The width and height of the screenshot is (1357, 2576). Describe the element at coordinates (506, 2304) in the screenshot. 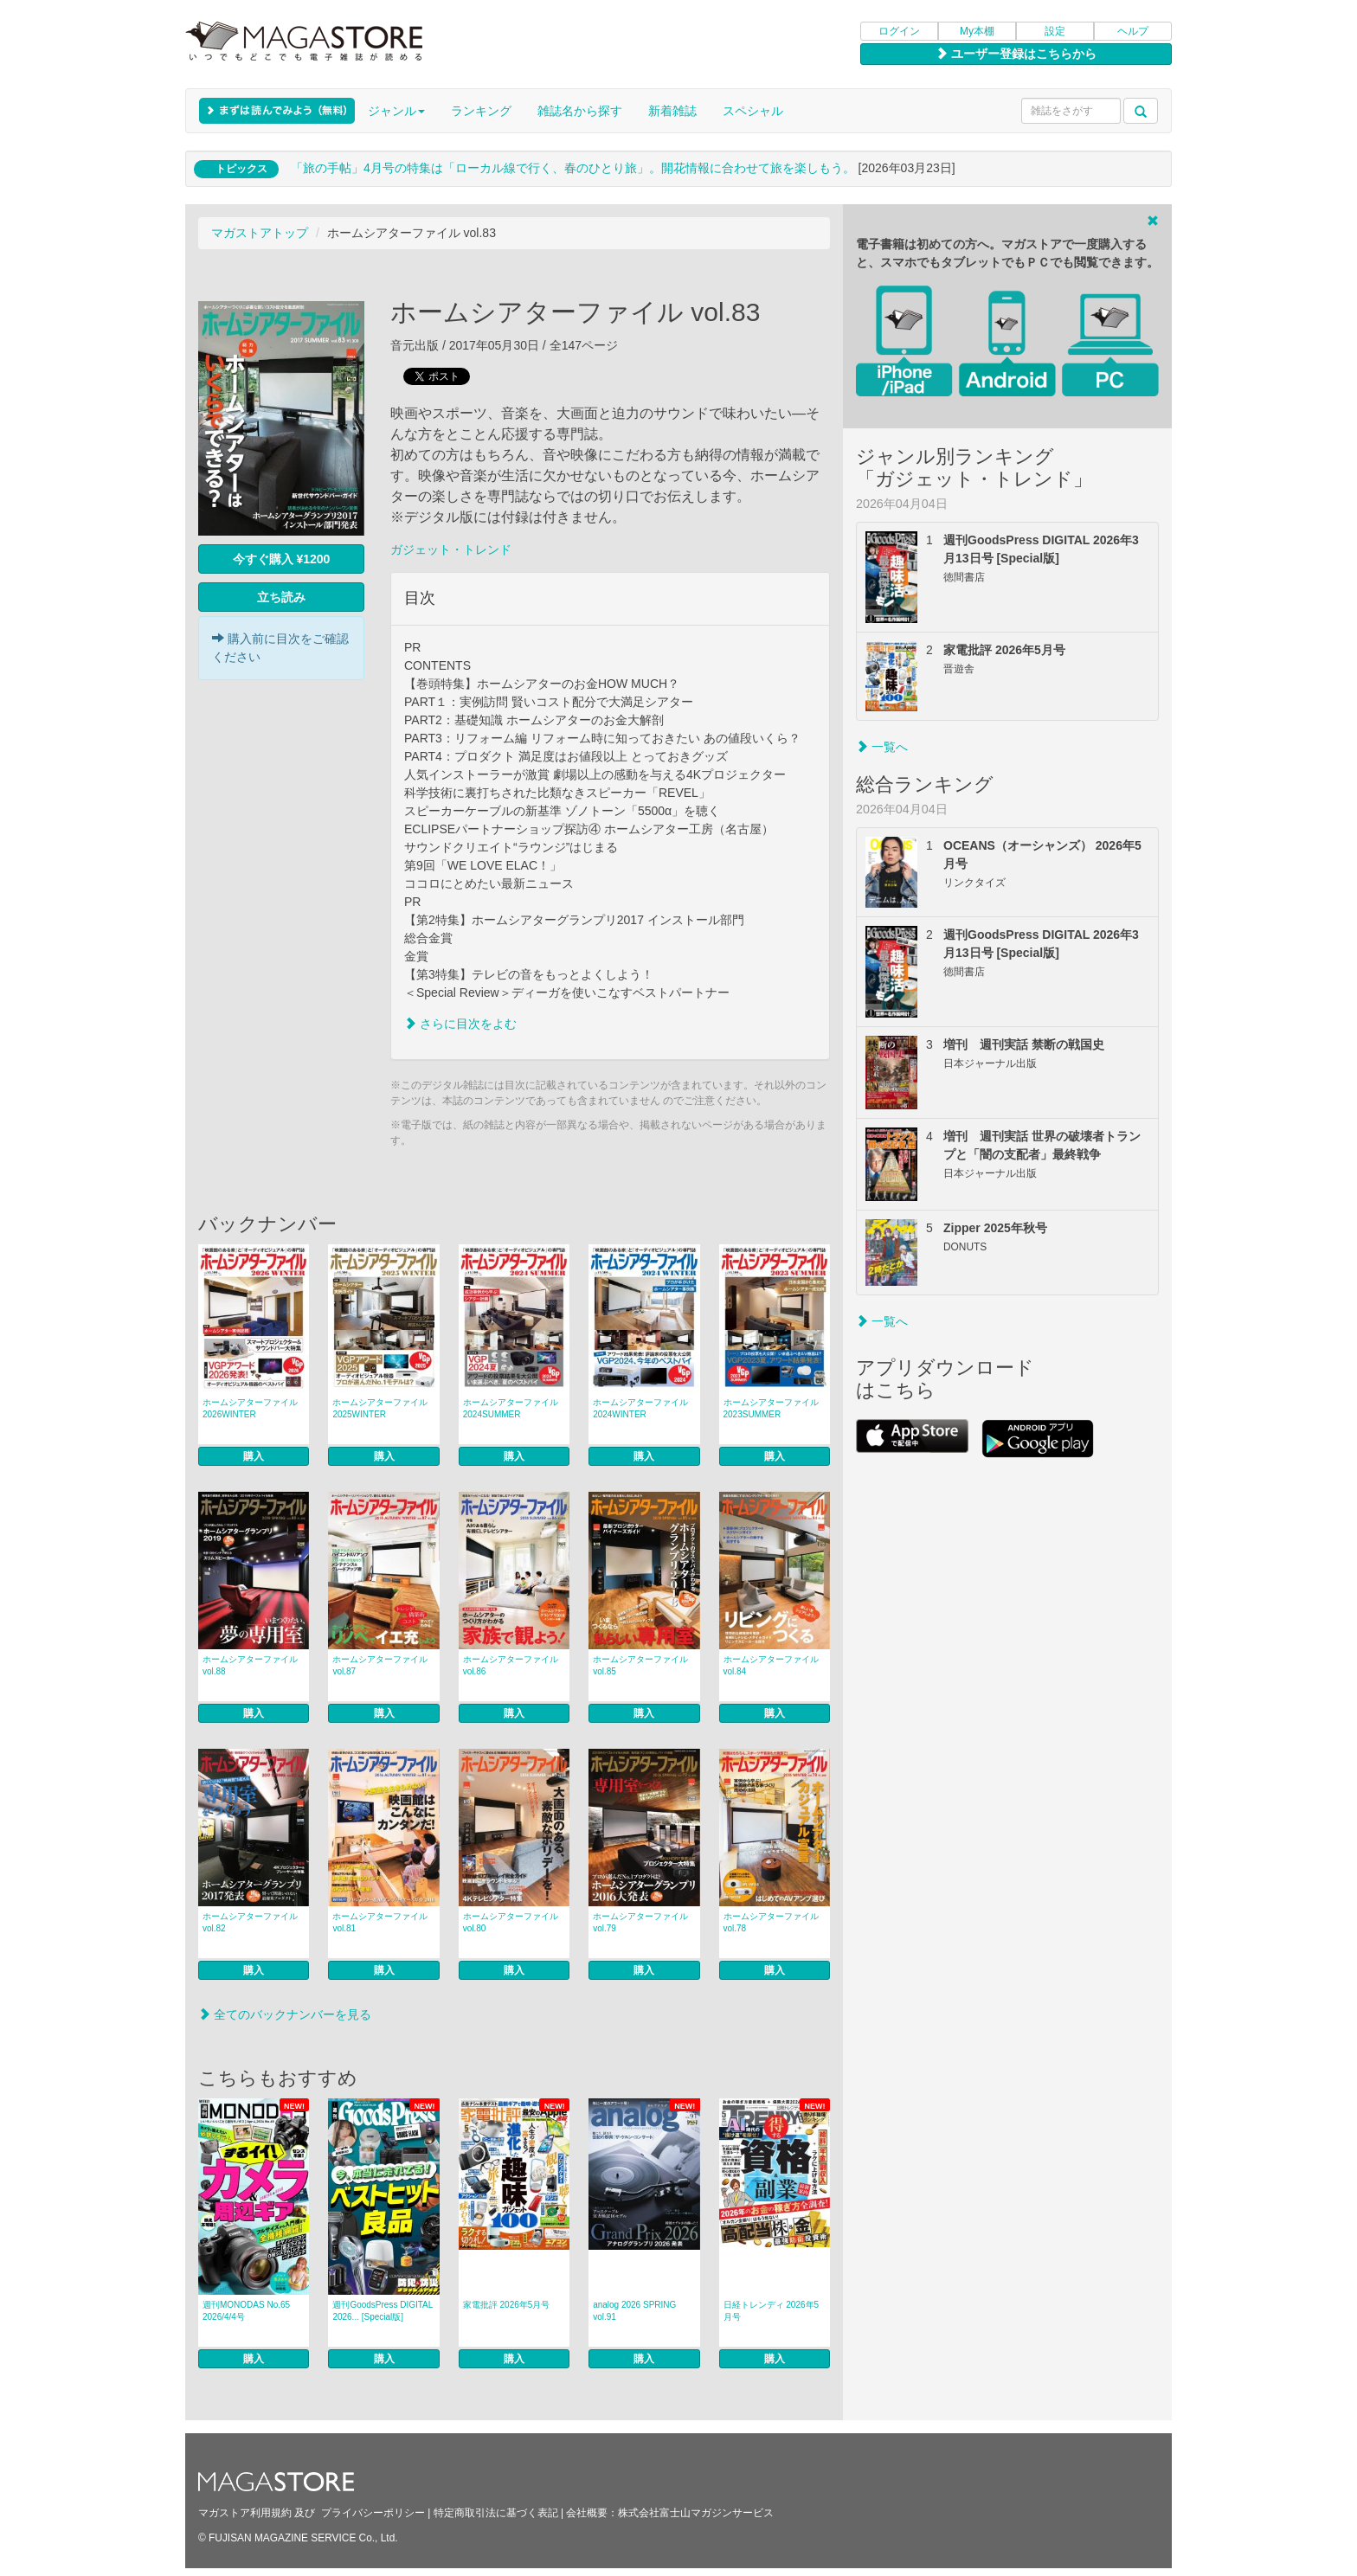

I see `家電批評 2026年5月号` at that location.